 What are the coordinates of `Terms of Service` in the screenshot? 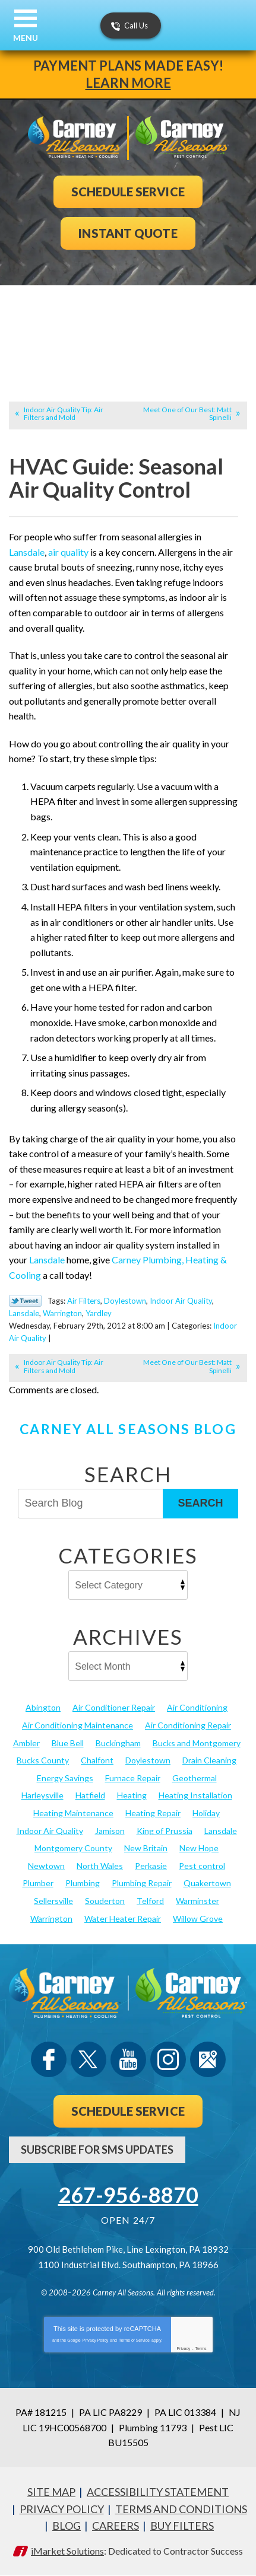 It's located at (134, 2340).